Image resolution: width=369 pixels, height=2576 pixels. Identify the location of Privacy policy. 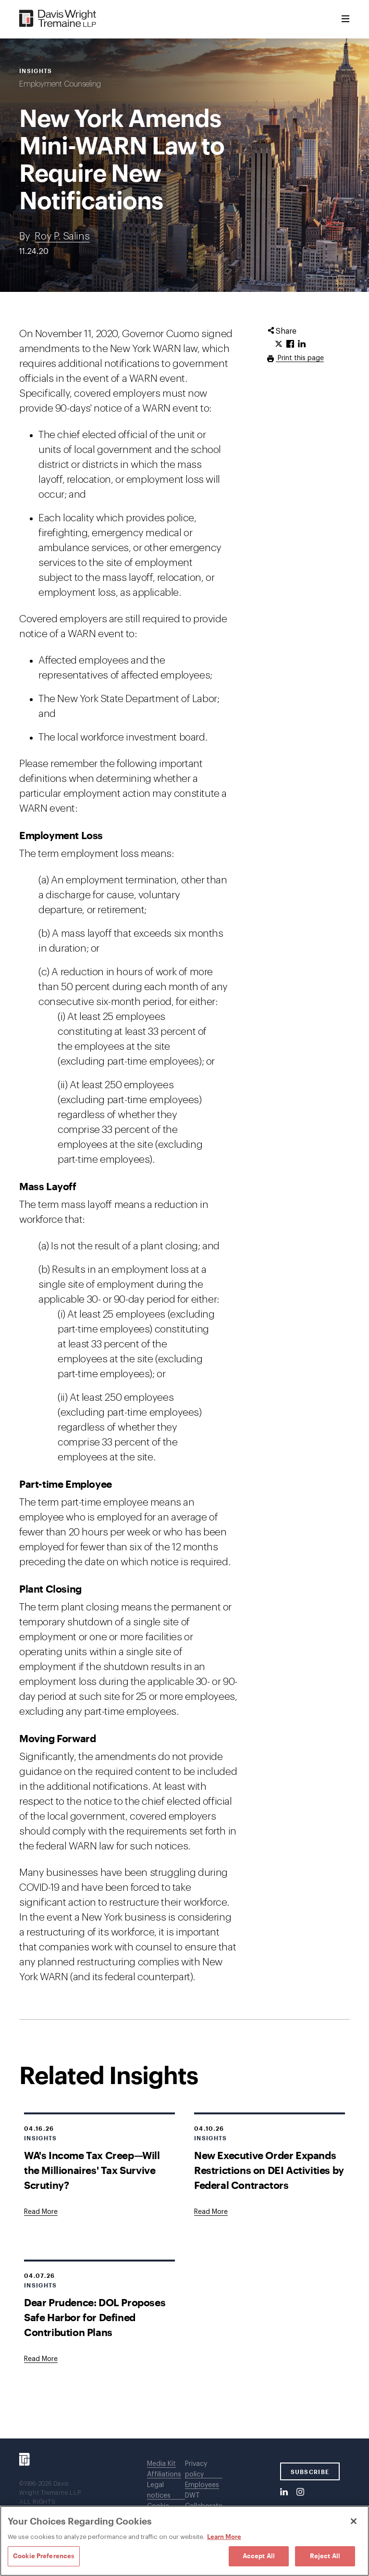
(196, 2469).